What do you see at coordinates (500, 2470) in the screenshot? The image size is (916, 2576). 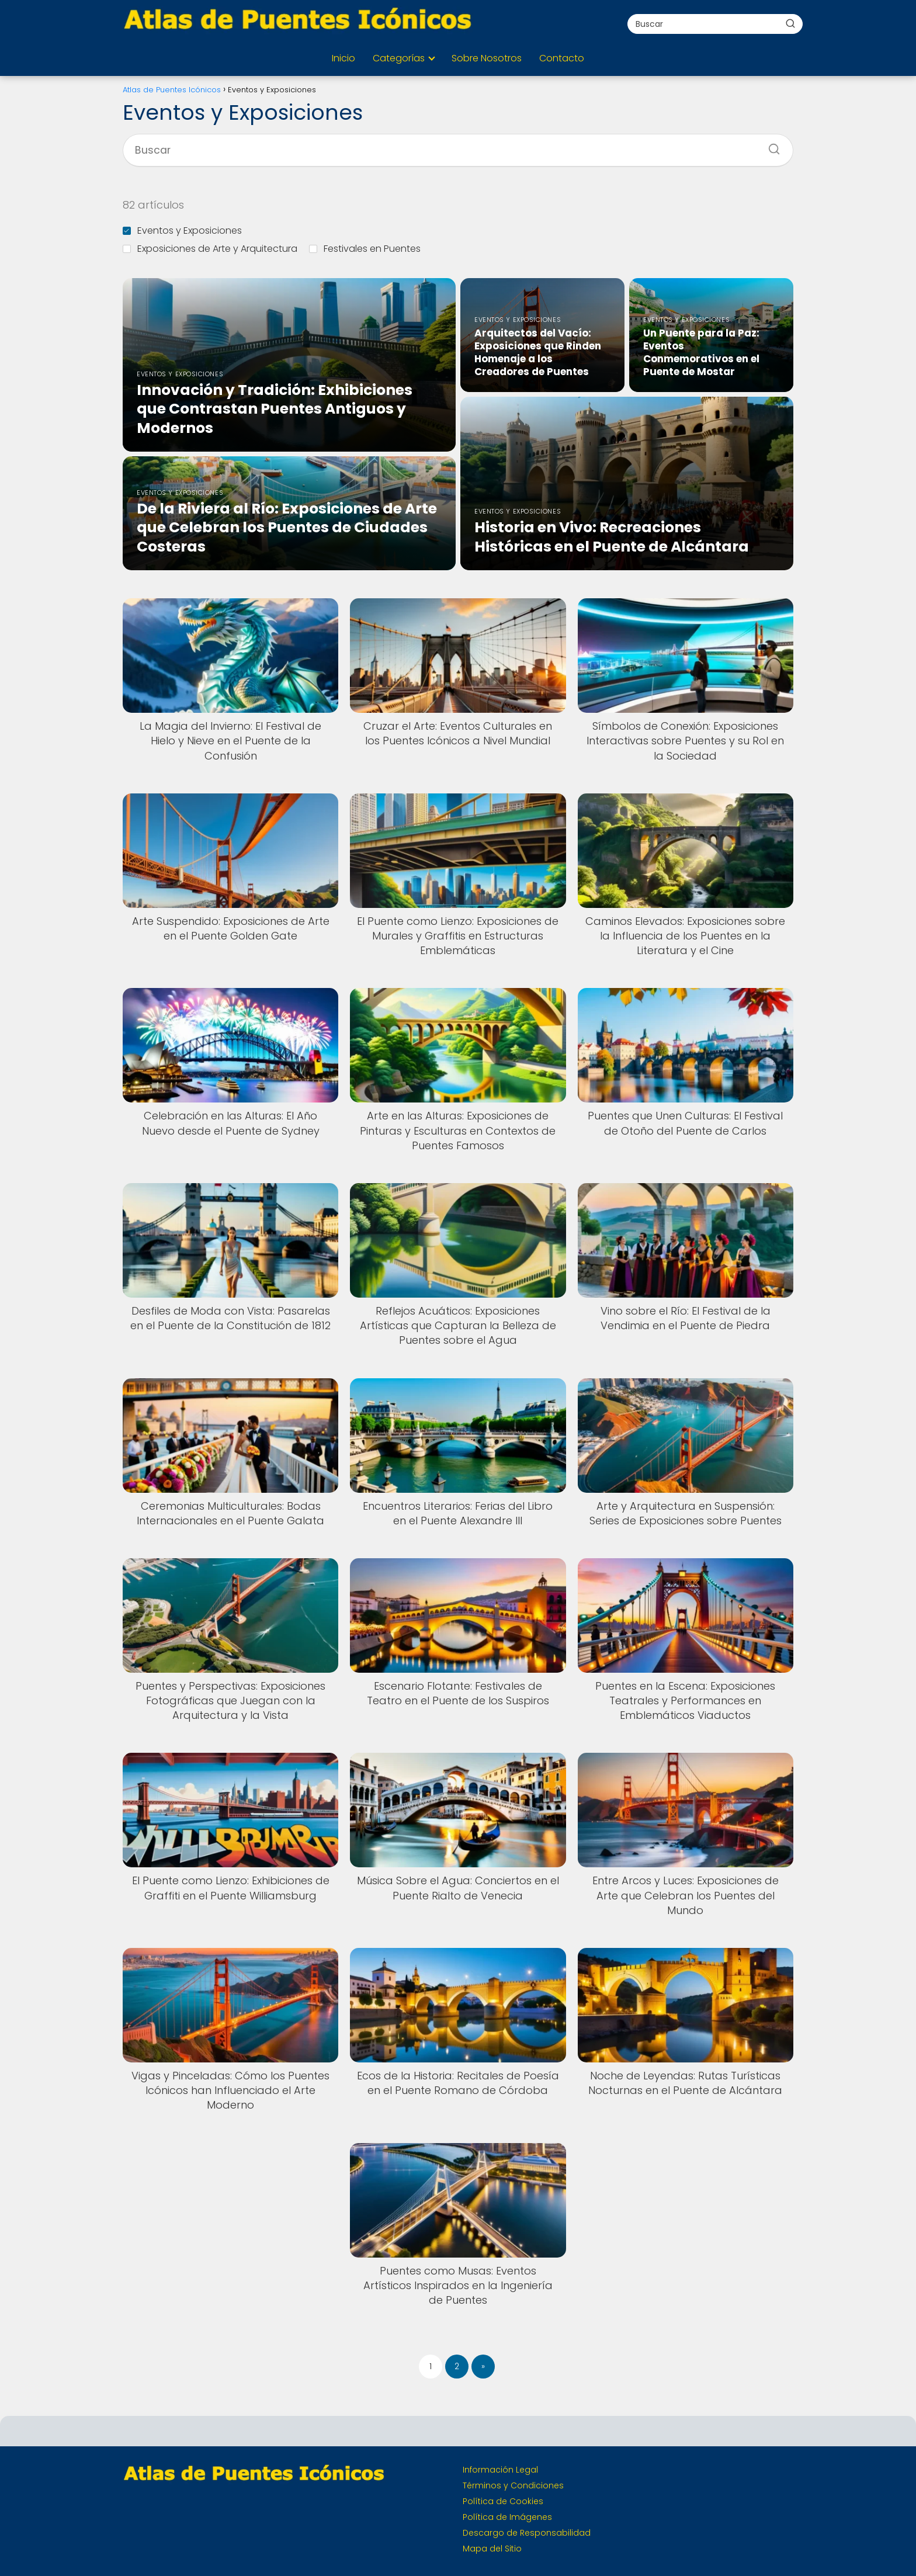 I see `Información Legal` at bounding box center [500, 2470].